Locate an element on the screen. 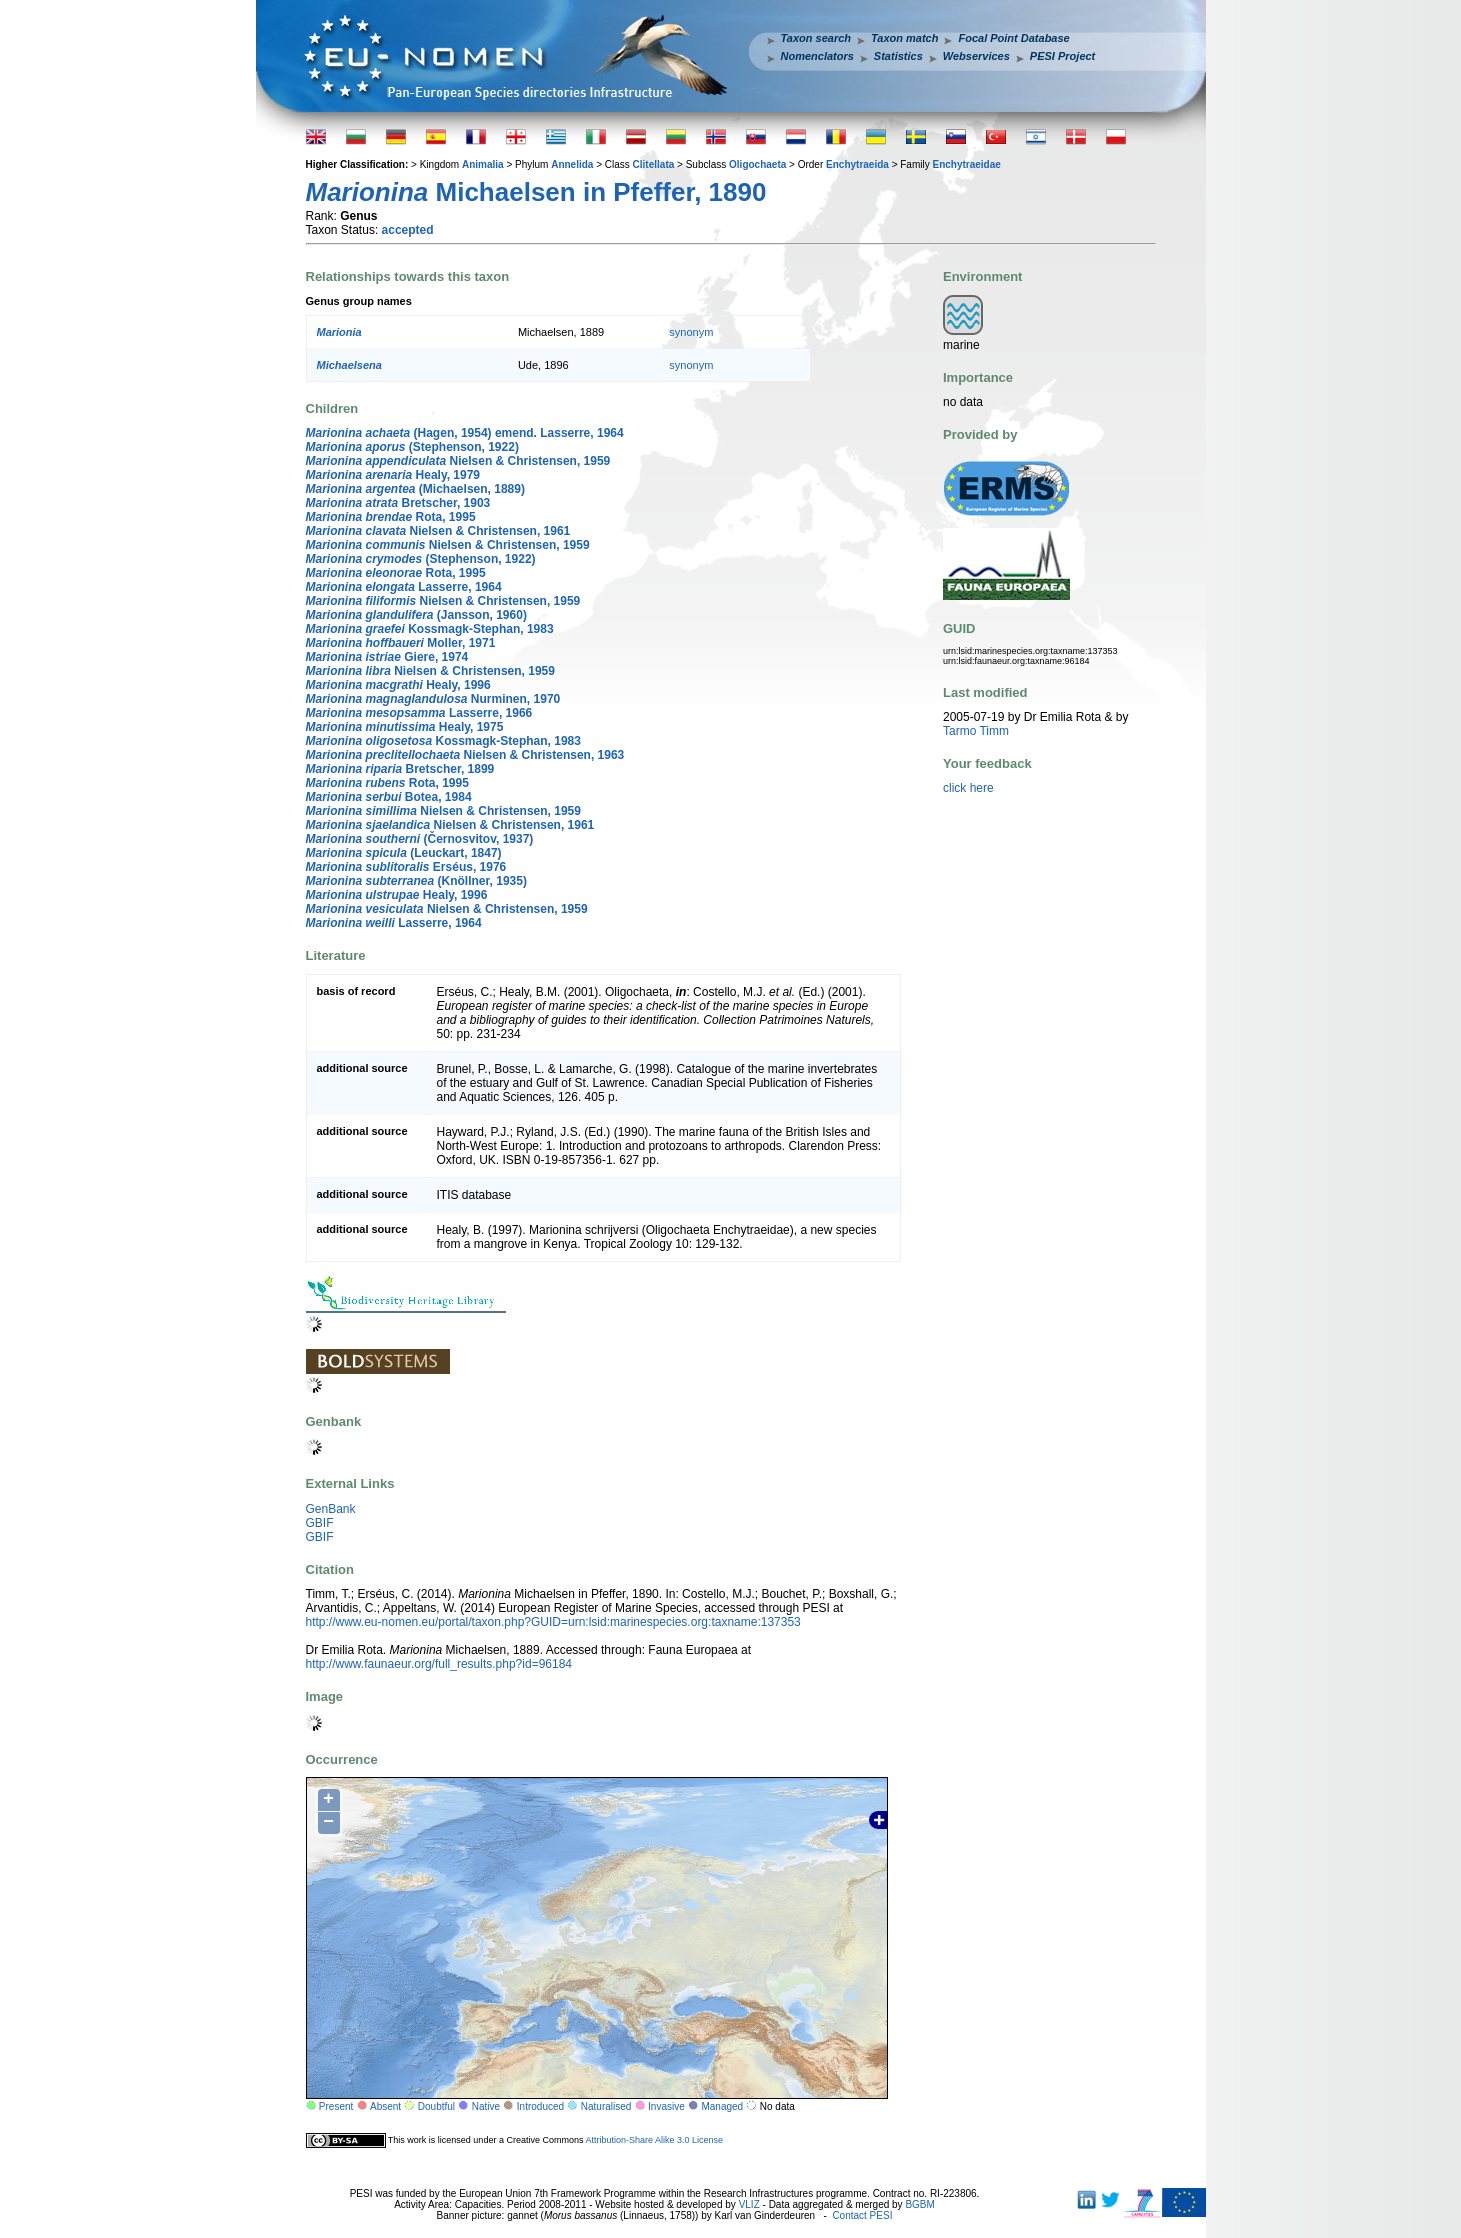 The image size is (1461, 2238). VLIZ is located at coordinates (749, 2204).